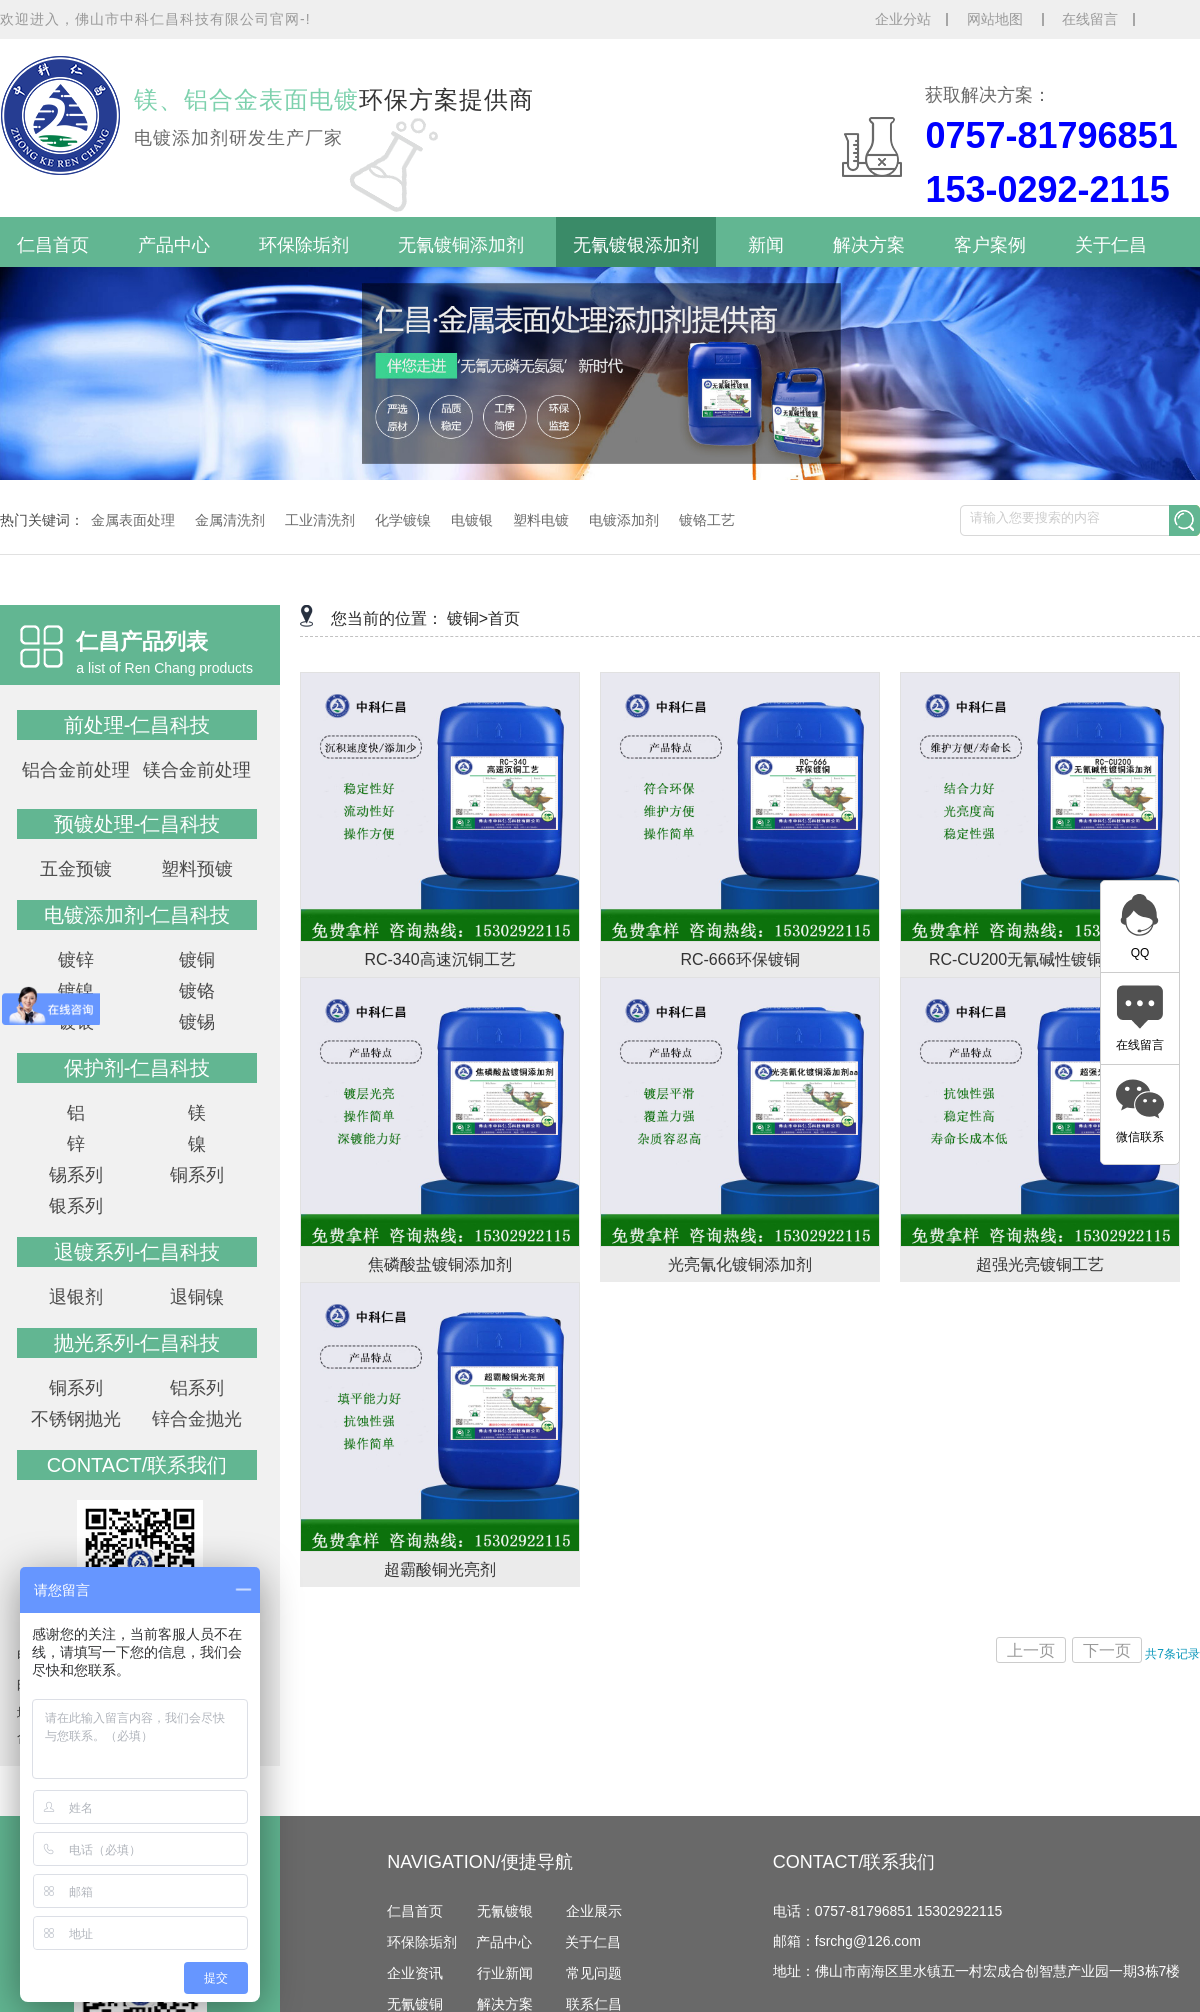 This screenshot has width=1200, height=2012. Describe the element at coordinates (76, 1297) in the screenshot. I see `退银剂` at that location.